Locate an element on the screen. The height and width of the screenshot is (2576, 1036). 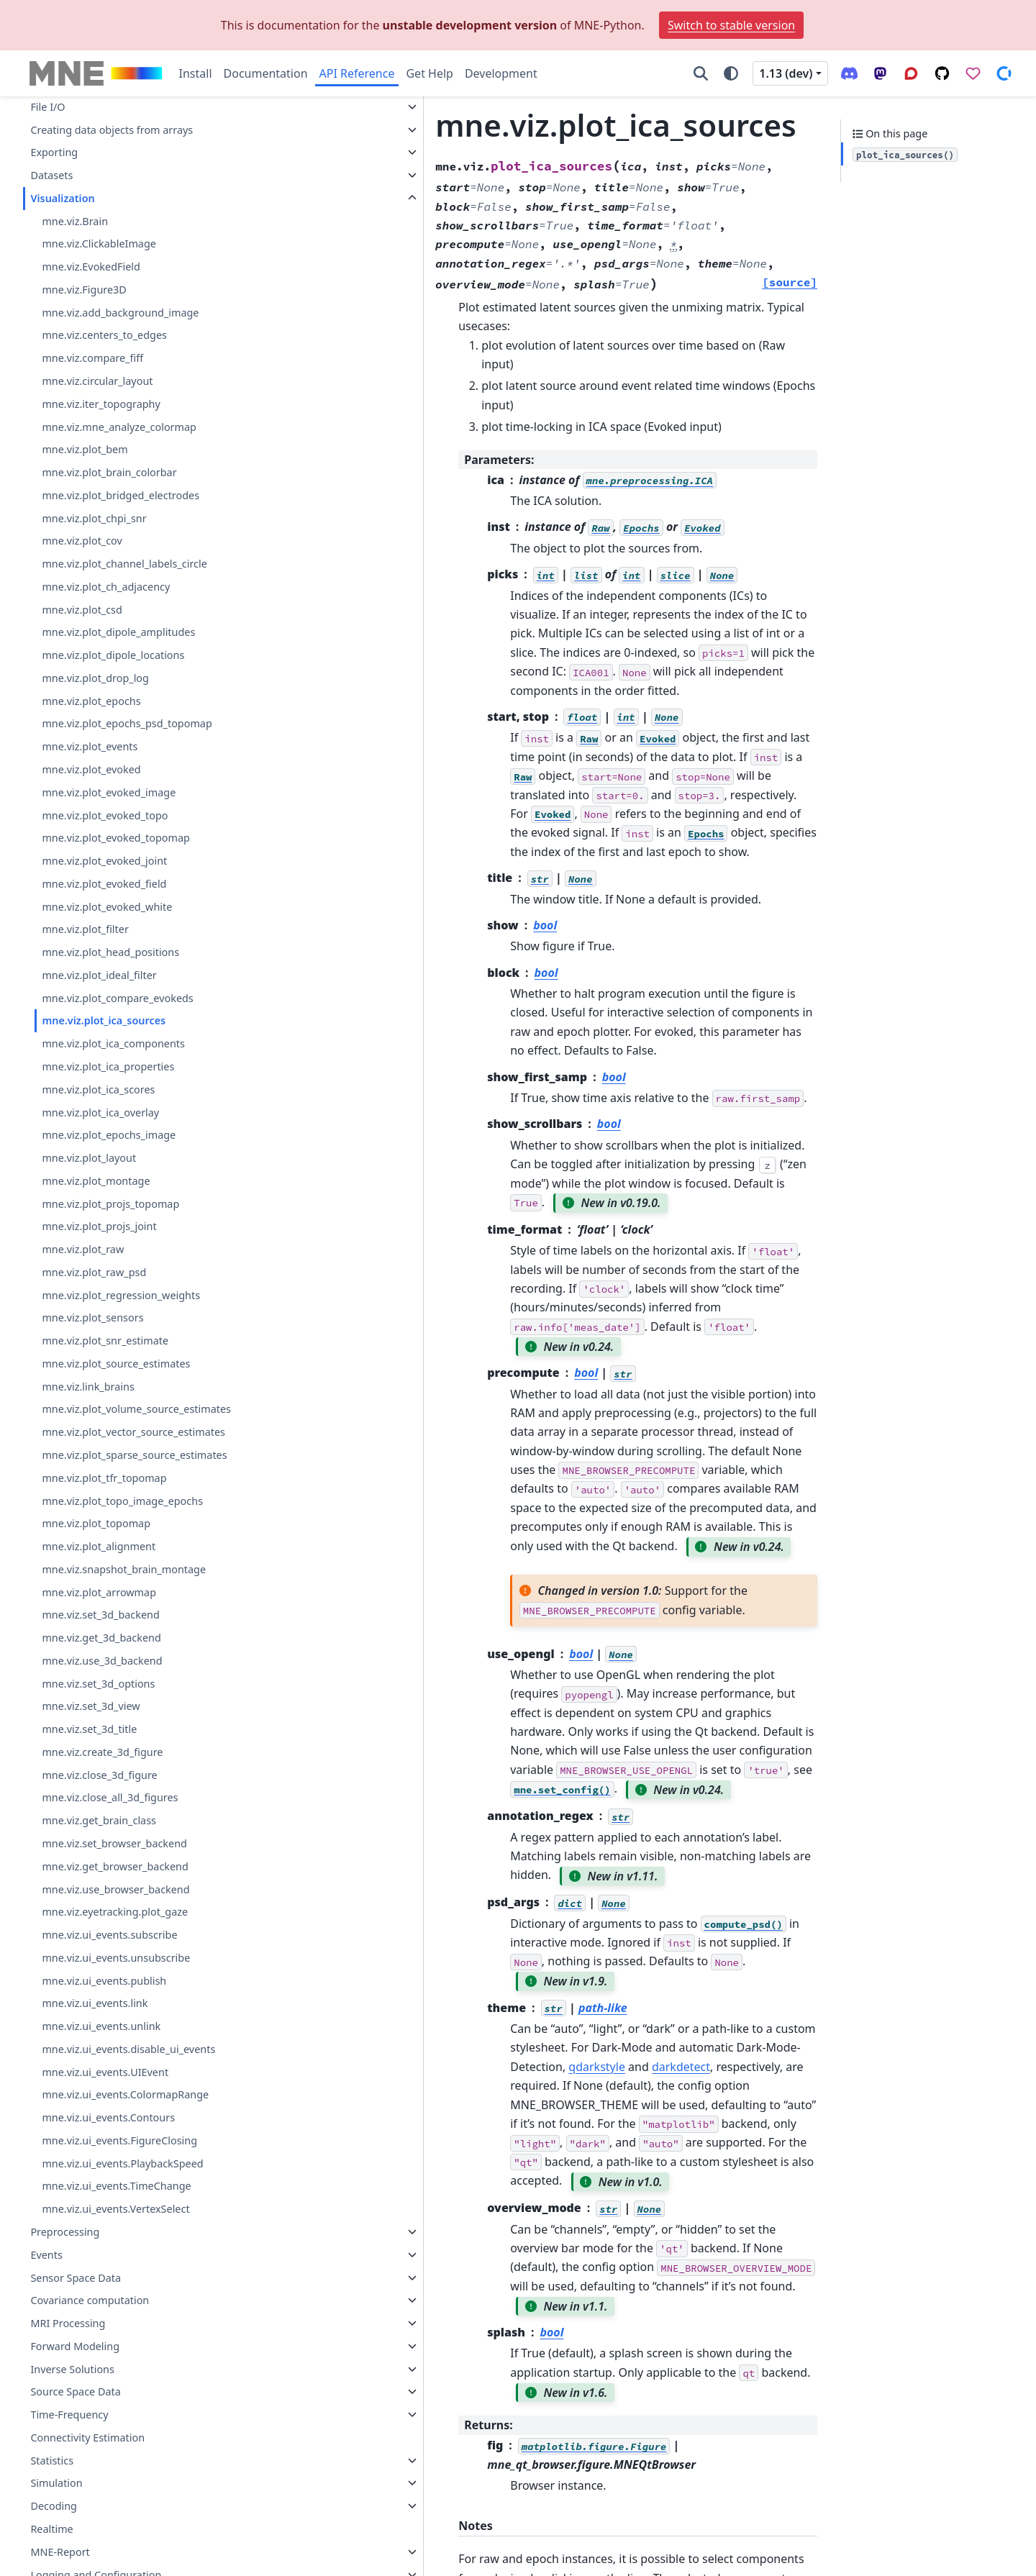
mne.viz.eyetracking.plot_gaze is located at coordinates (115, 1912).